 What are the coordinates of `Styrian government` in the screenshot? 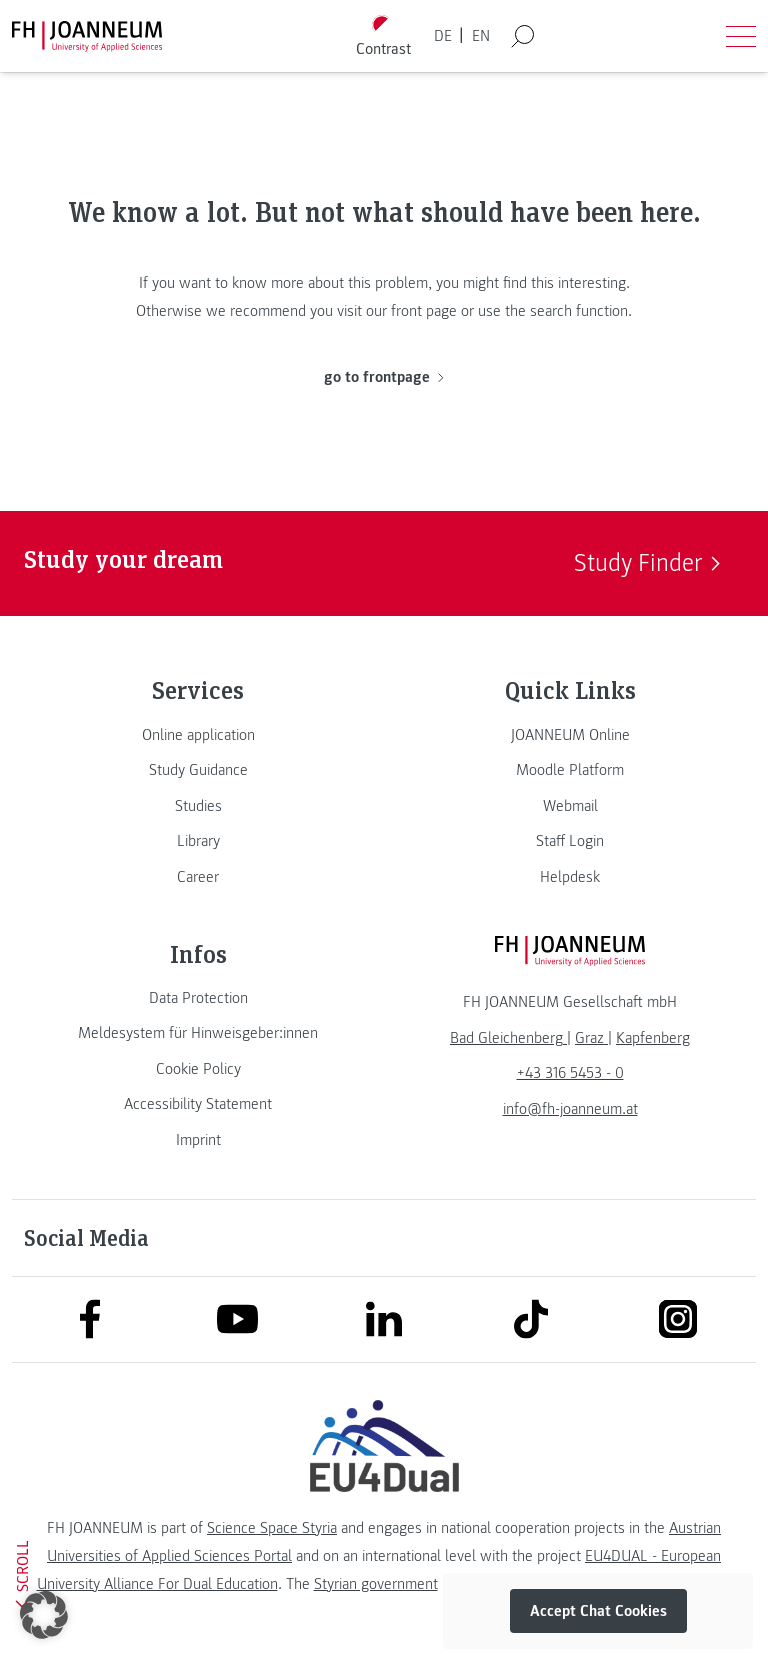 It's located at (376, 1584).